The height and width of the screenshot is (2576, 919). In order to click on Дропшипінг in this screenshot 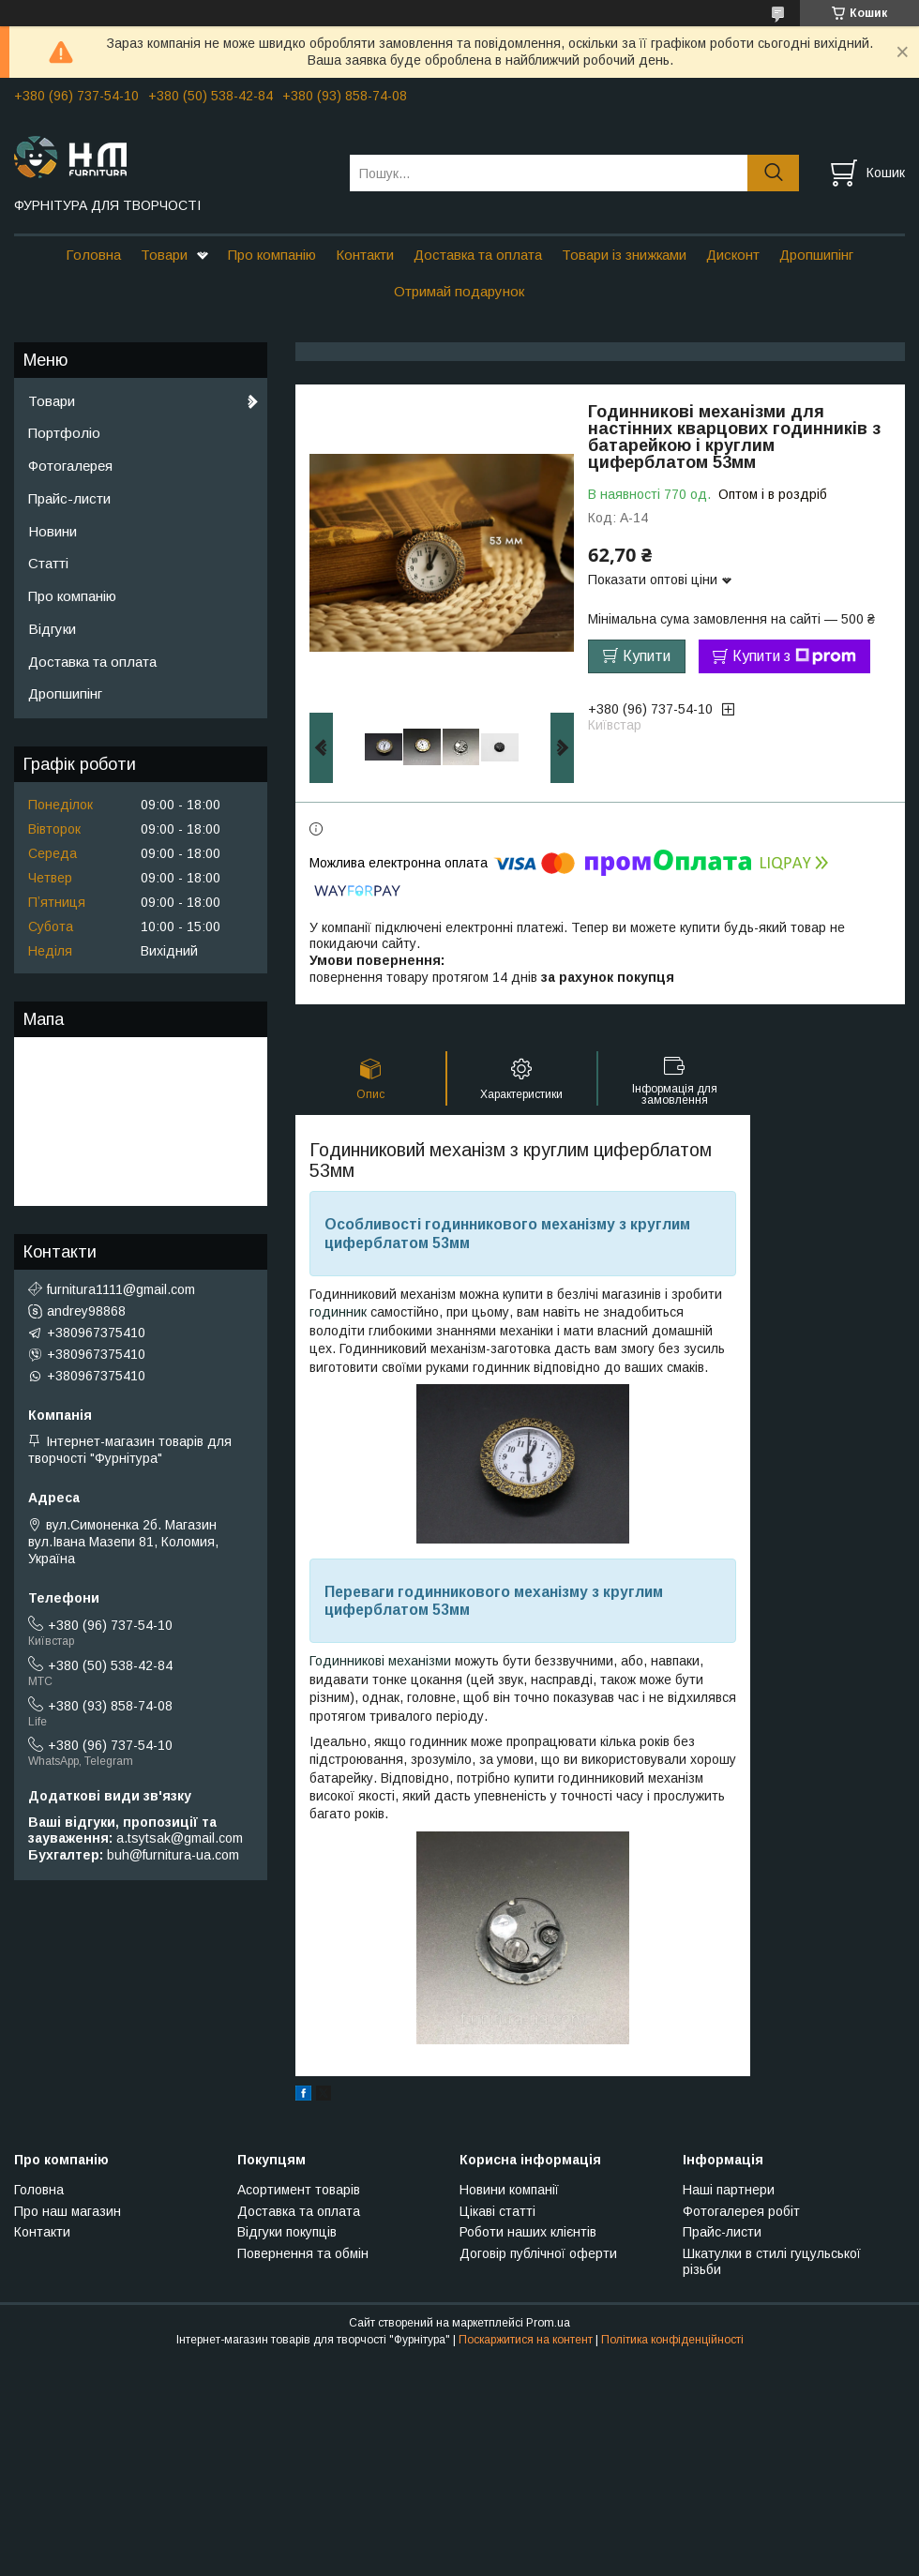, I will do `click(816, 255)`.